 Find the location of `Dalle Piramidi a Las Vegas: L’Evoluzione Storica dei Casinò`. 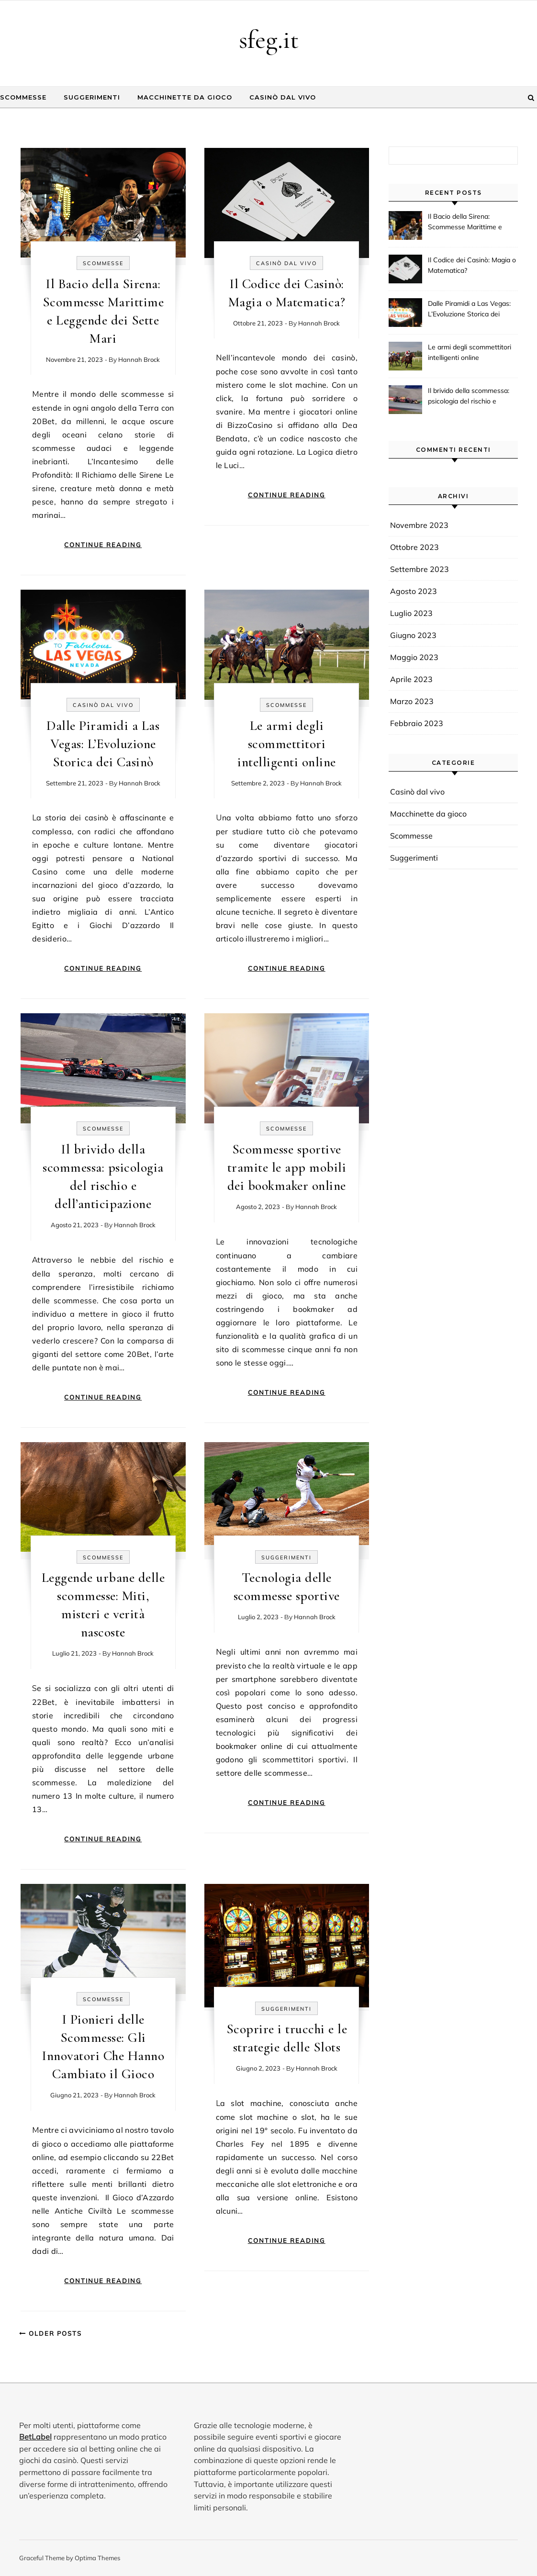

Dalle Piramidi a Las Vegas: L’Evoluzione Storica dei Casinò is located at coordinates (102, 743).